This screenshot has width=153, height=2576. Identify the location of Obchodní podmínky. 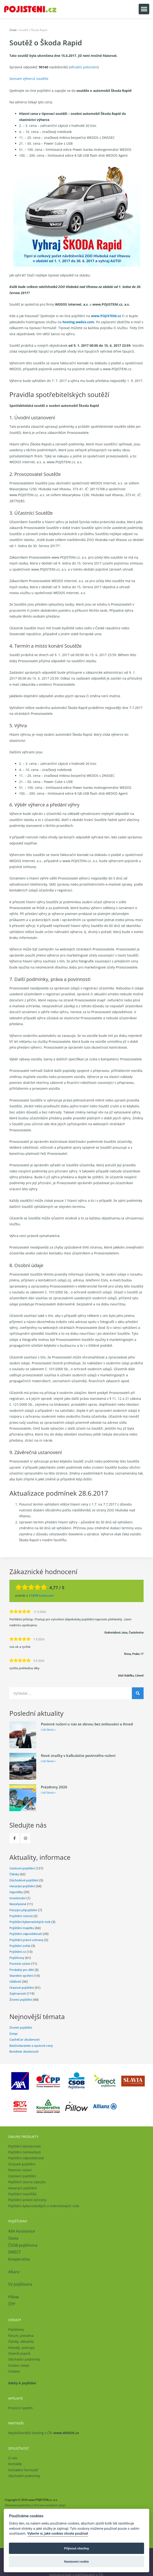
(24, 2359).